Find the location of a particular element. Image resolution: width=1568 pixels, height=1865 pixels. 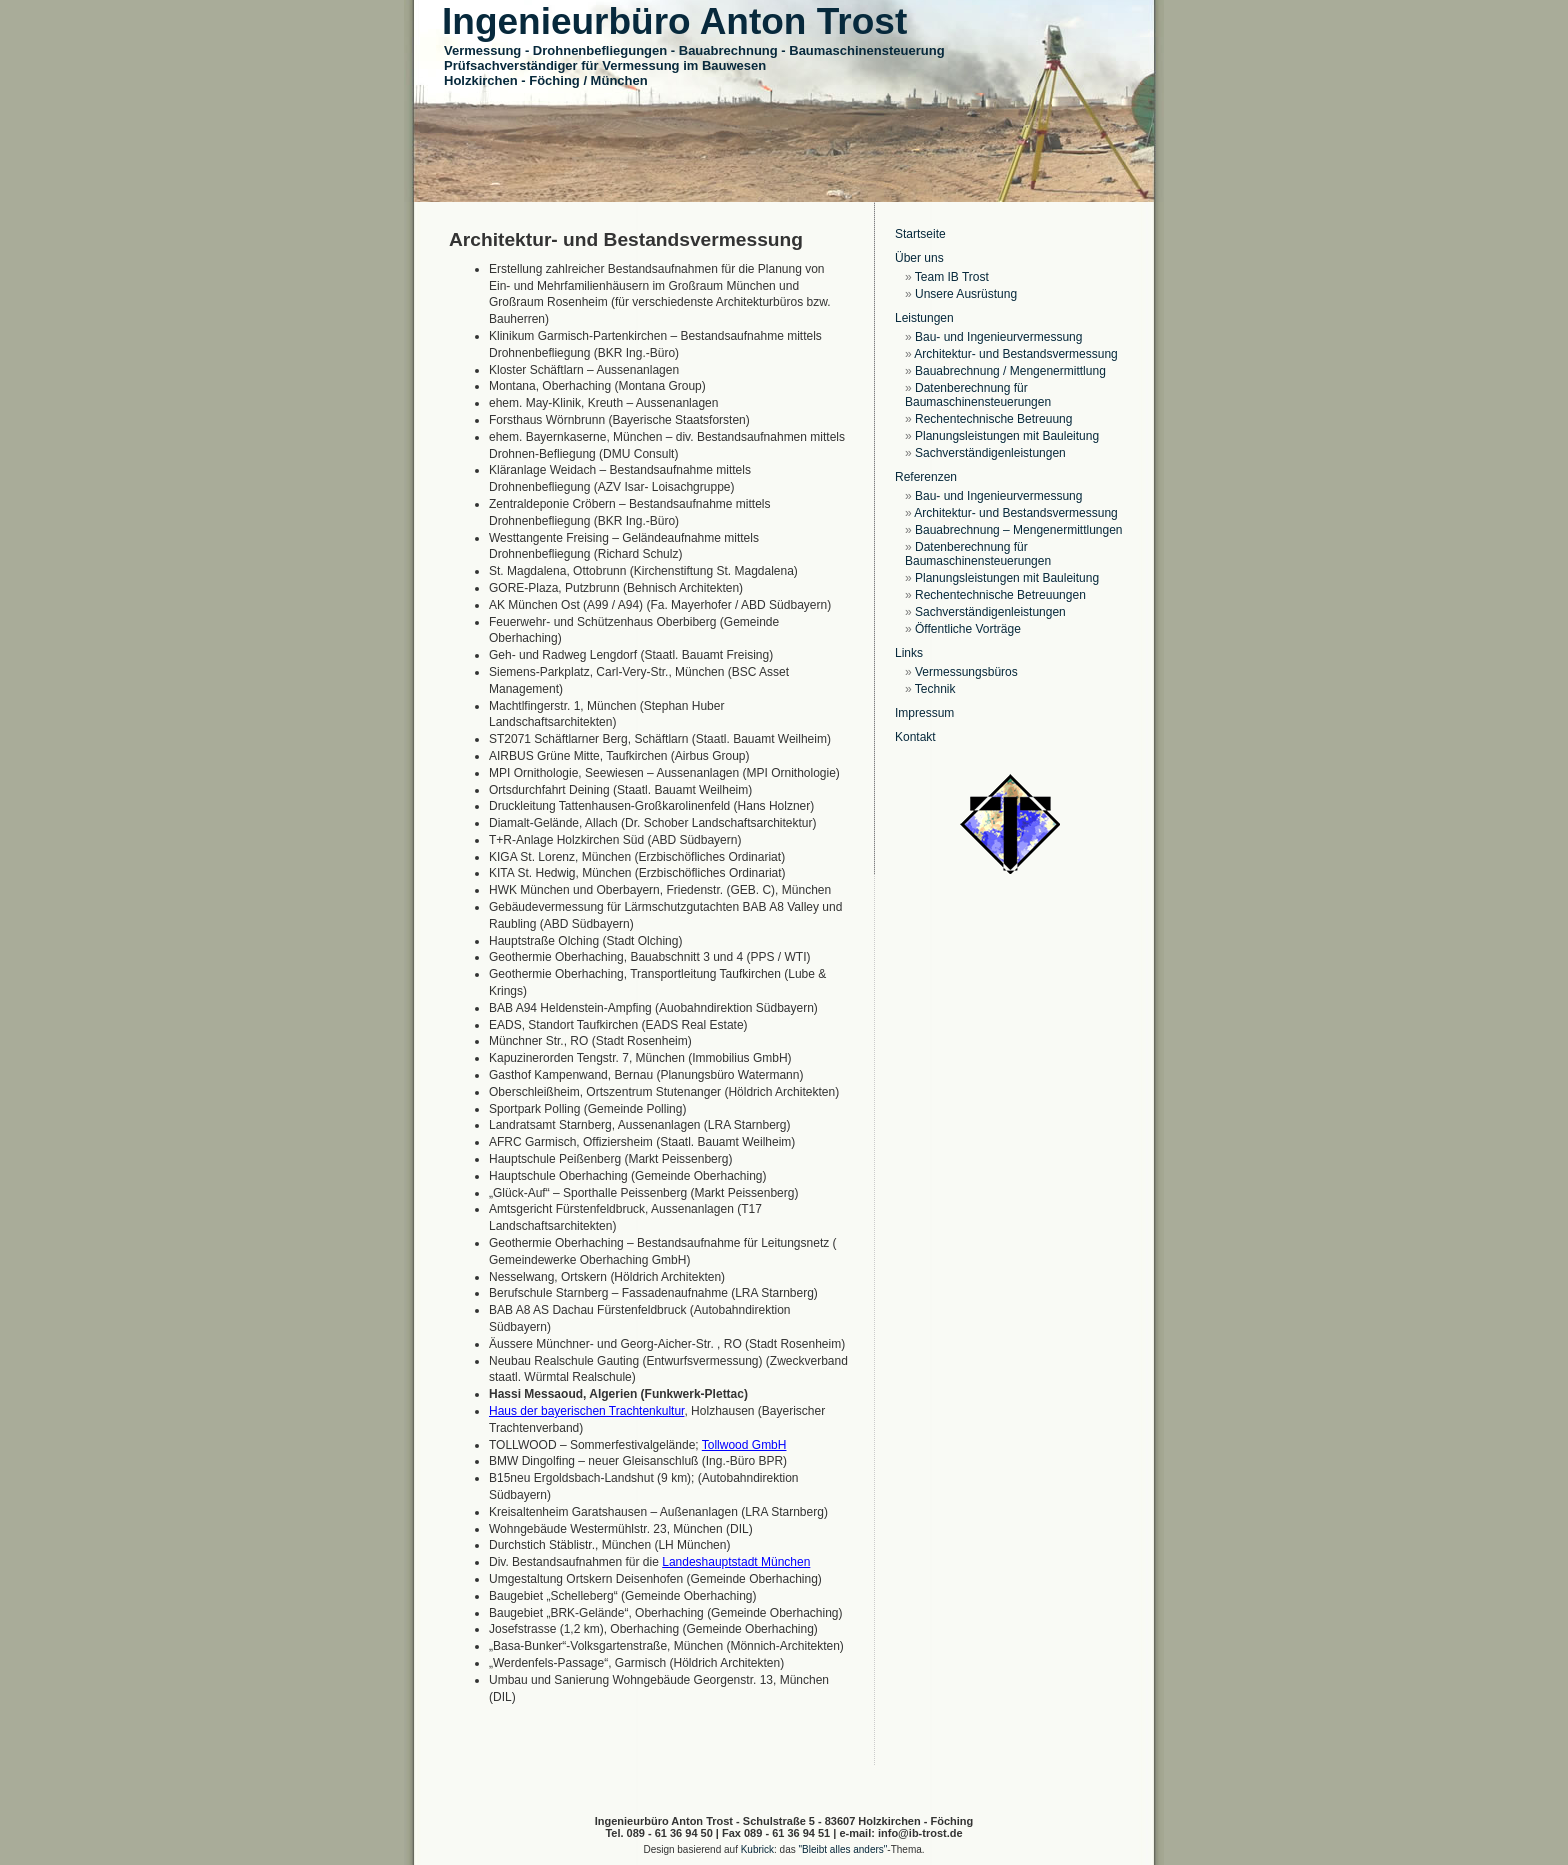

Vermessungsbüros is located at coordinates (966, 672).